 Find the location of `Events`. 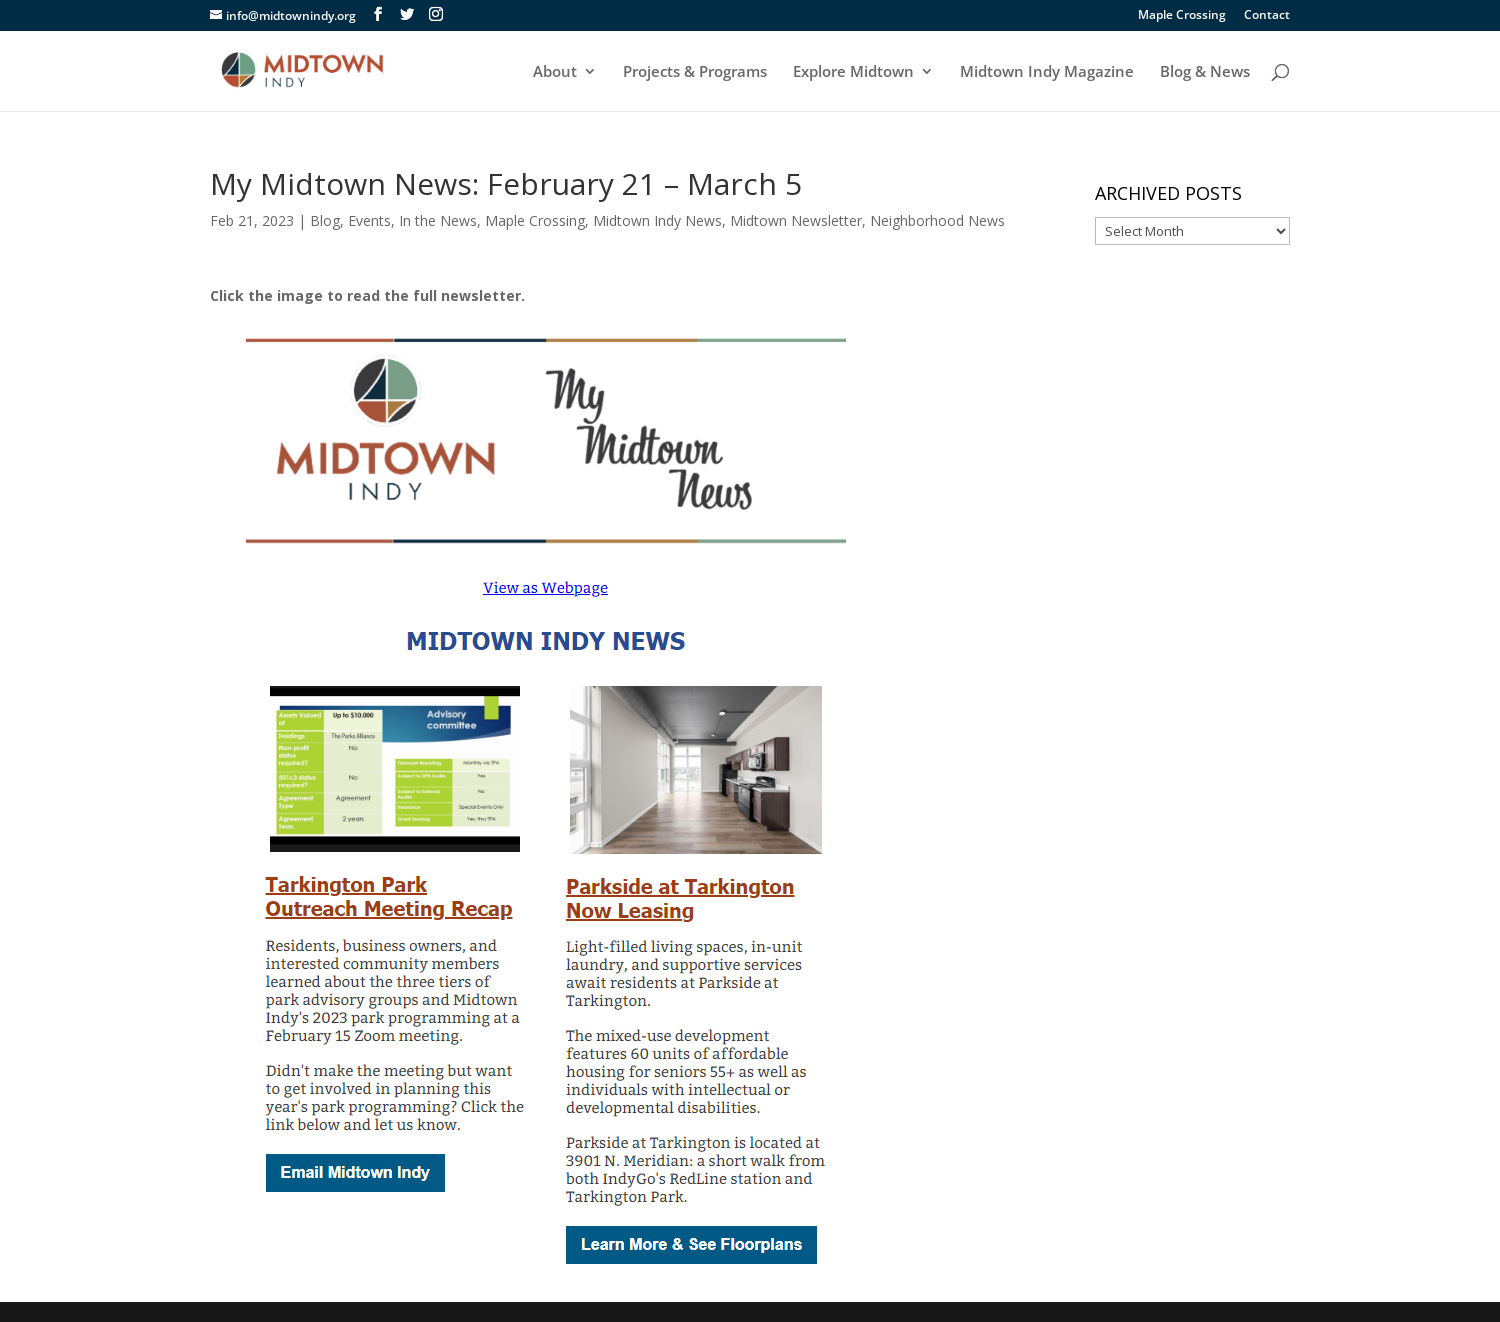

Events is located at coordinates (369, 220).